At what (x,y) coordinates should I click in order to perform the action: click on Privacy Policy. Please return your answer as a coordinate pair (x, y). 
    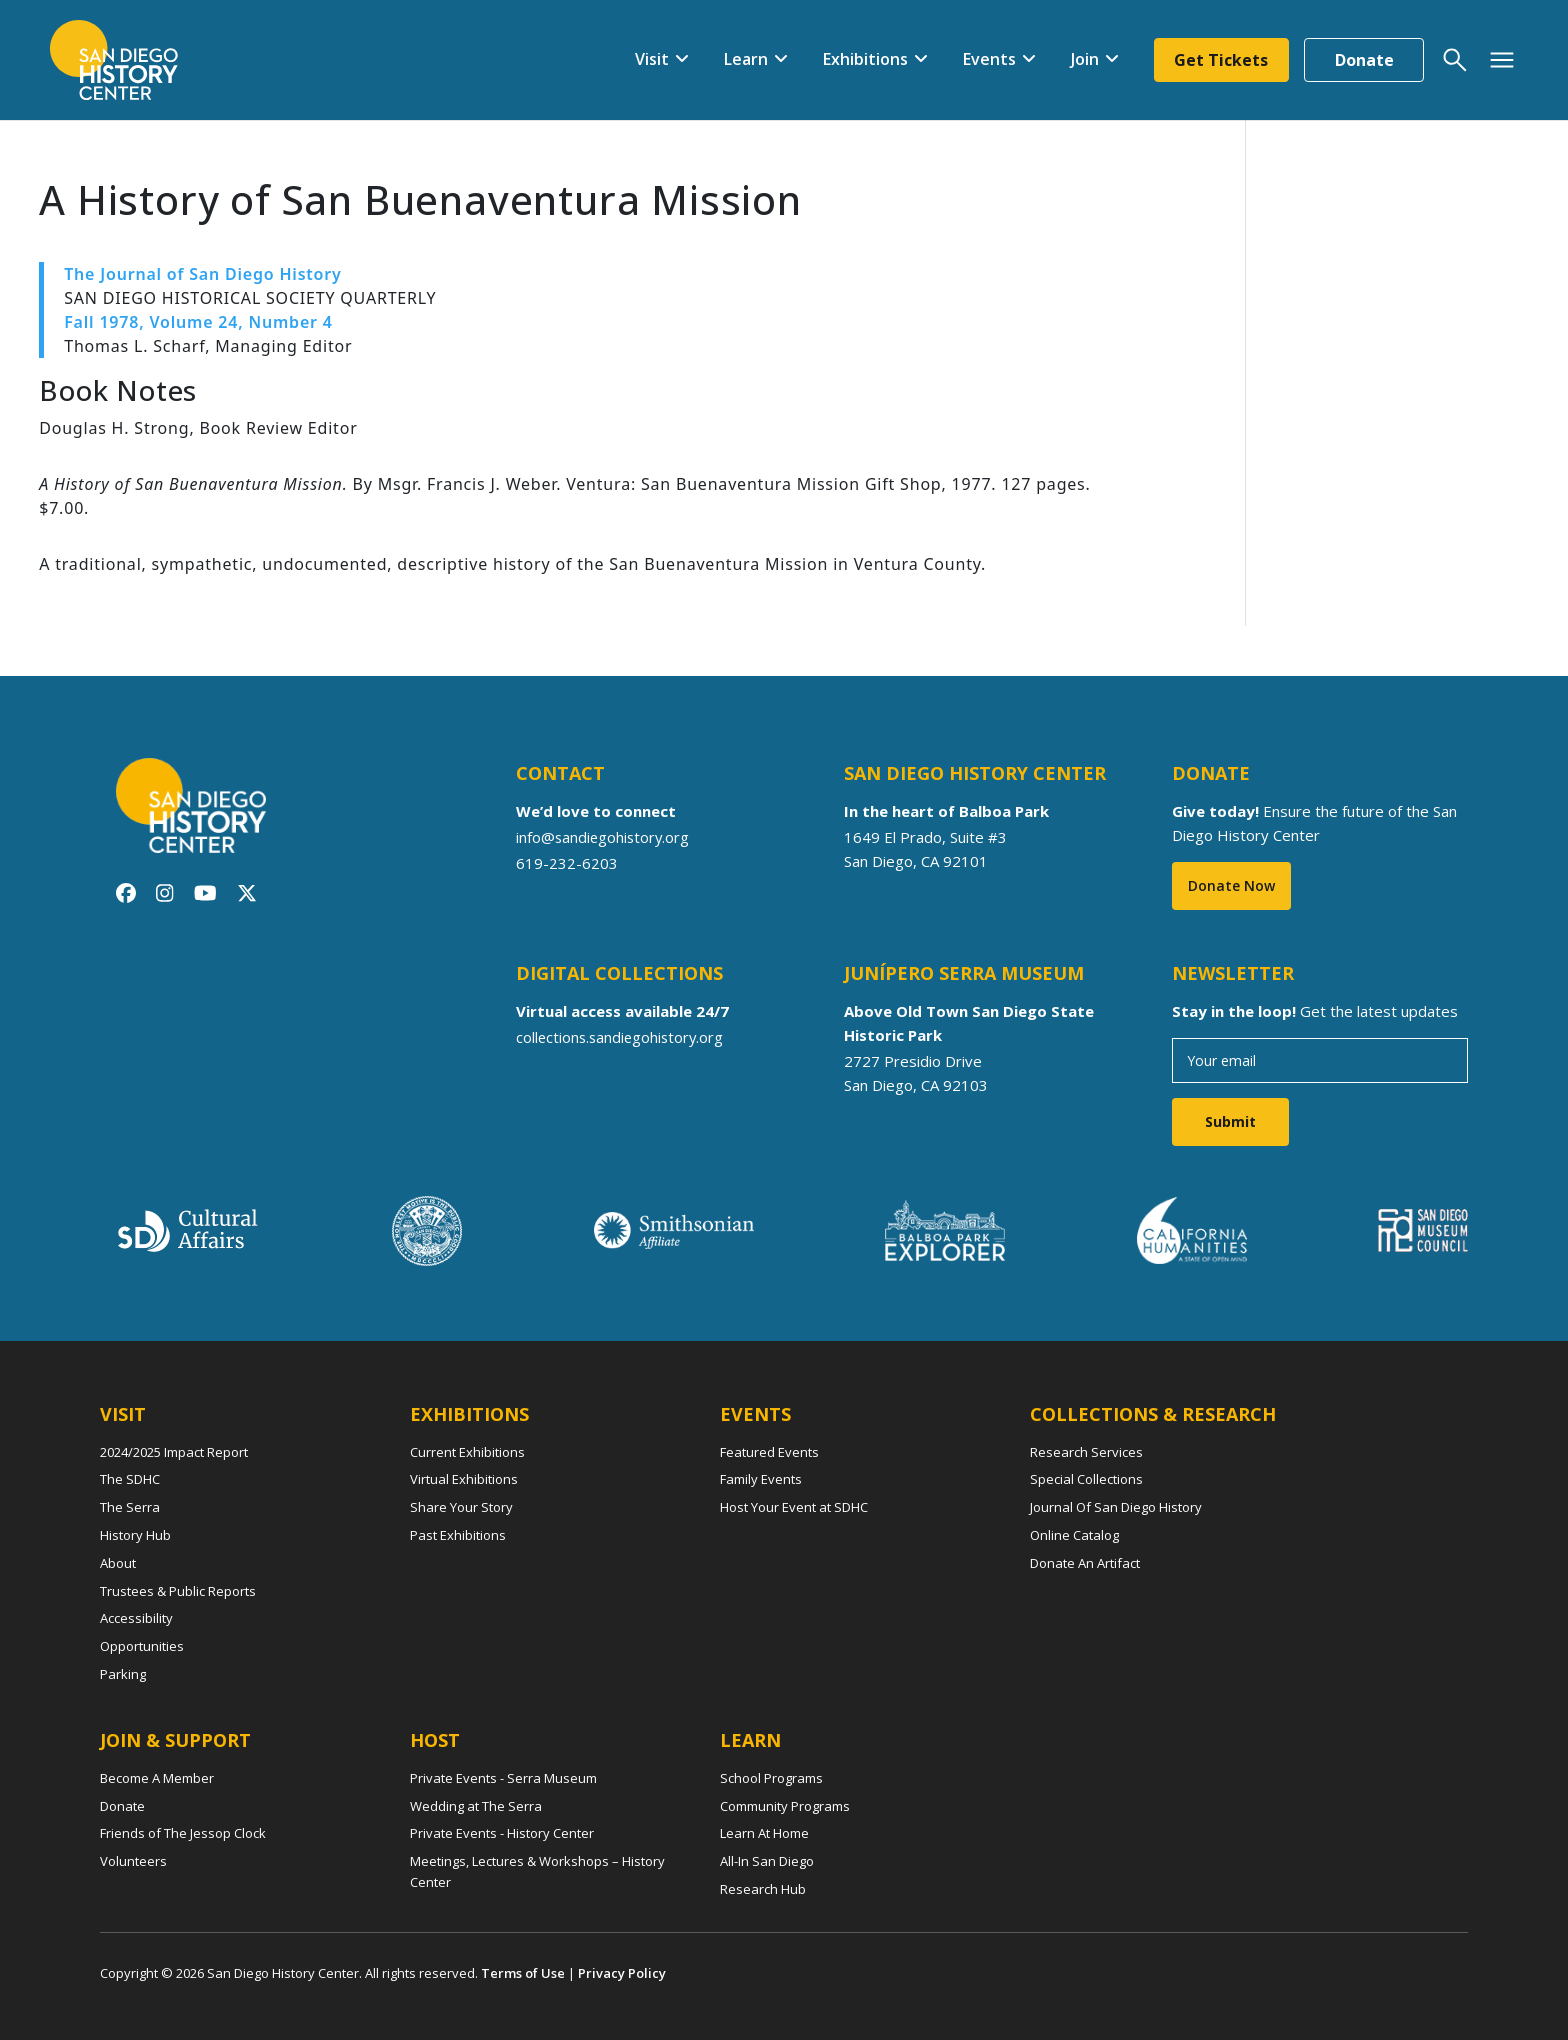
    Looking at the image, I should click on (622, 1973).